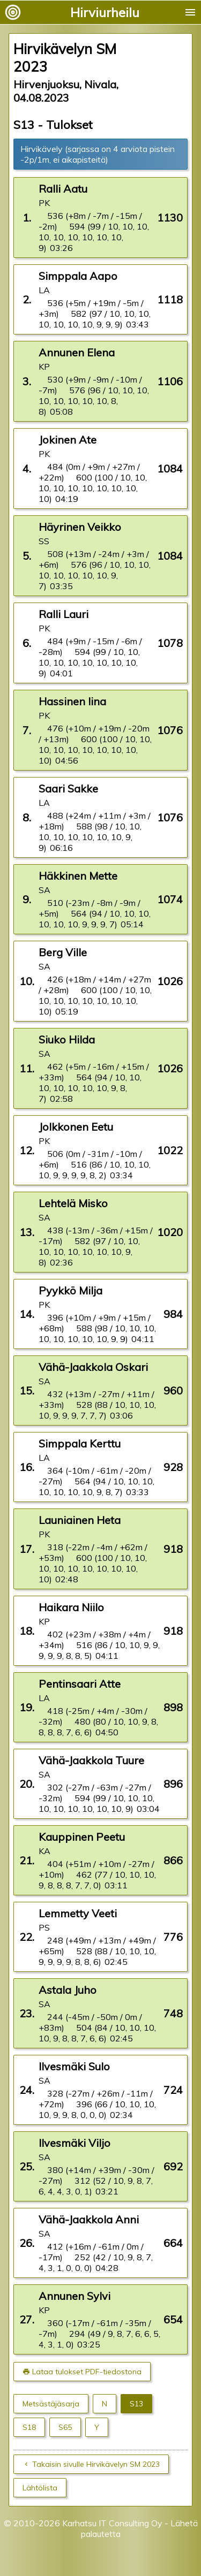 The width and height of the screenshot is (201, 2576). Describe the element at coordinates (104, 12) in the screenshot. I see `Hirviurheilu` at that location.